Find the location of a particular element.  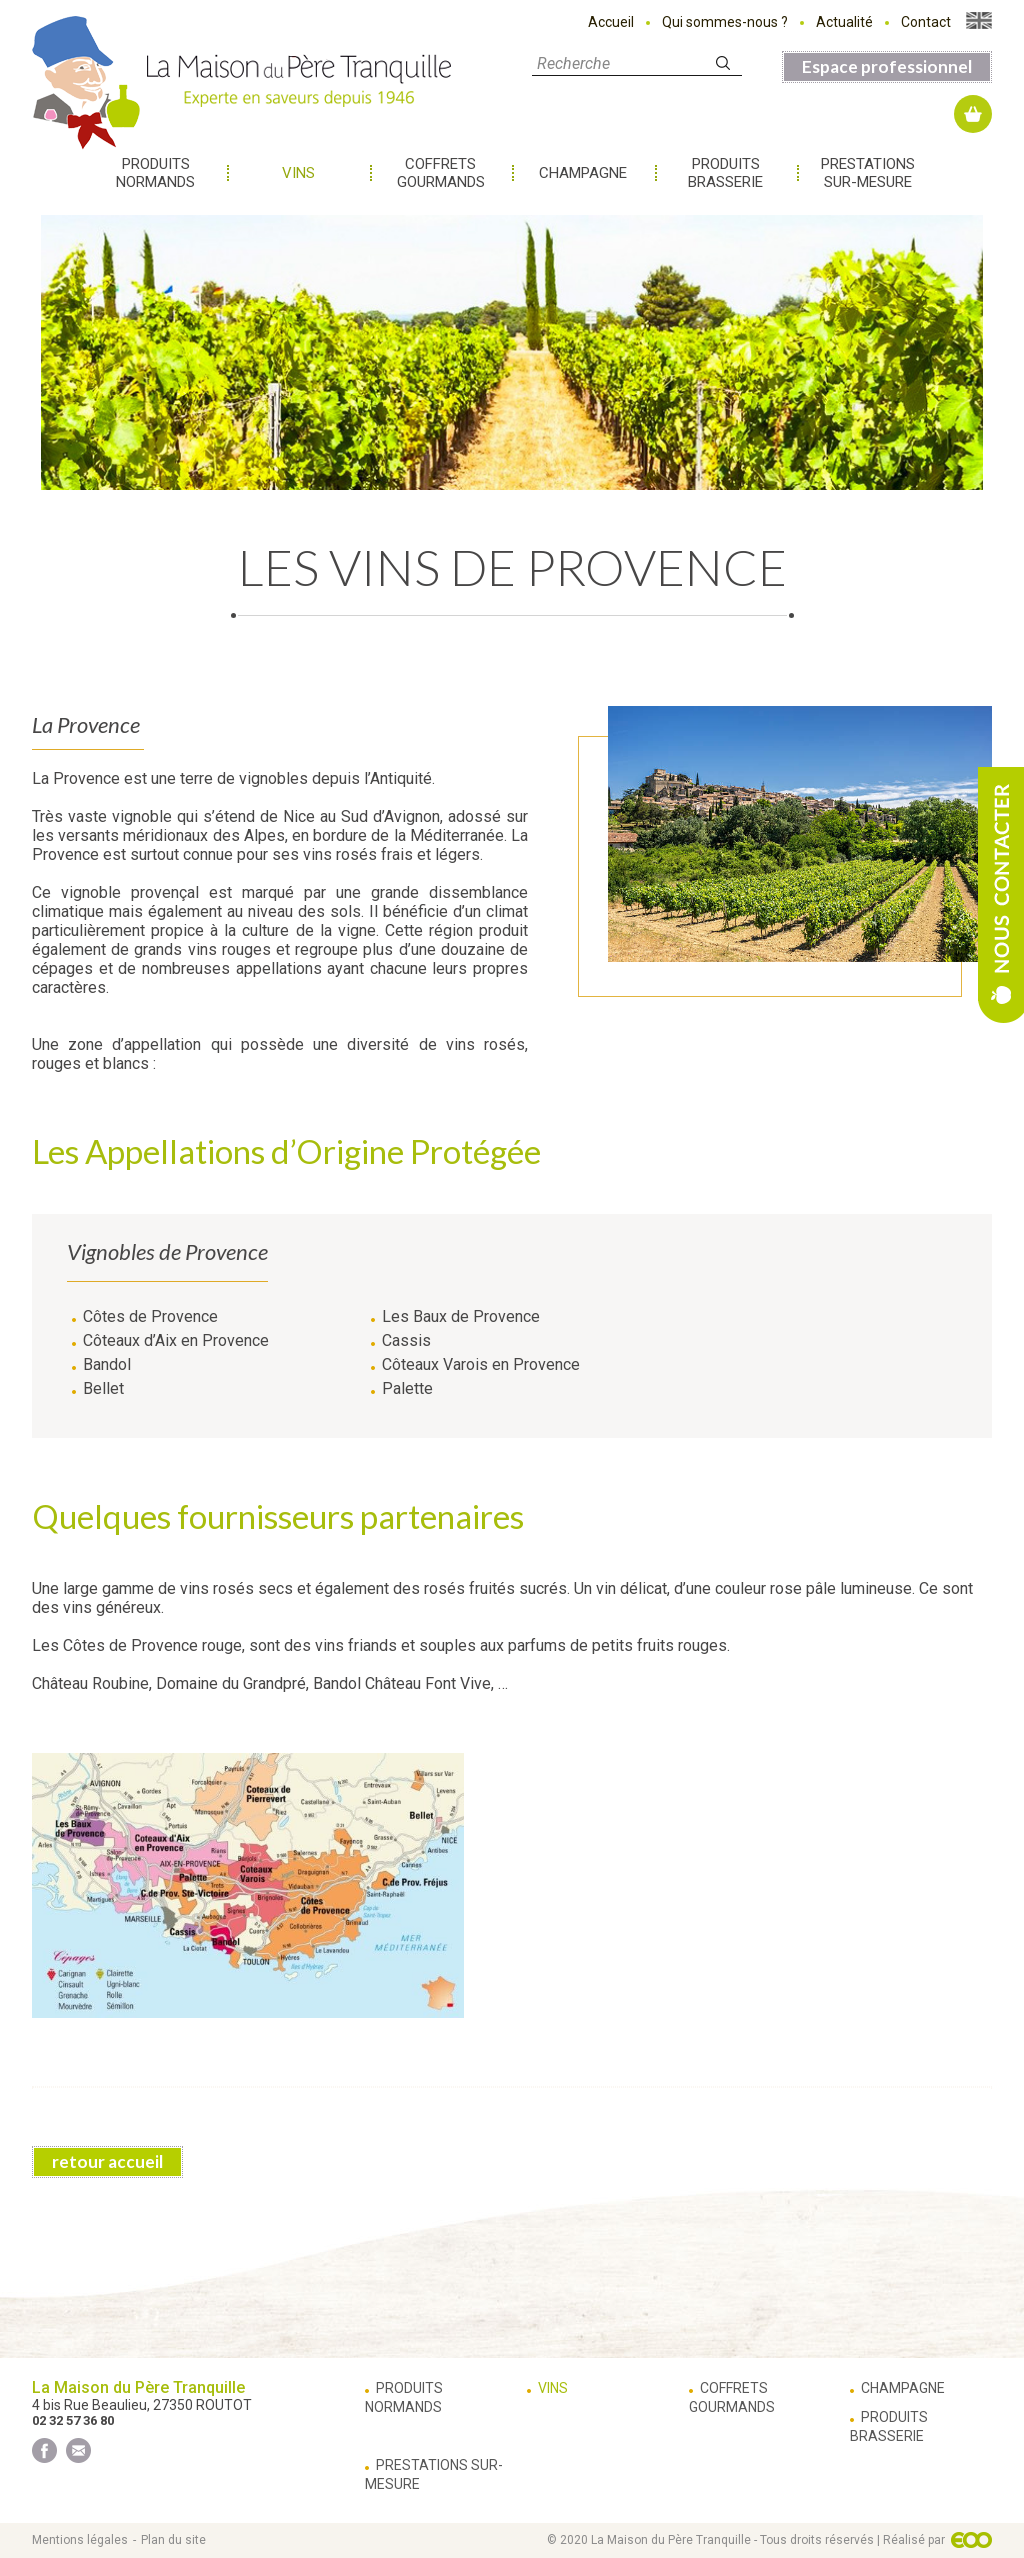

Prestations sur-mesure is located at coordinates (868, 173).